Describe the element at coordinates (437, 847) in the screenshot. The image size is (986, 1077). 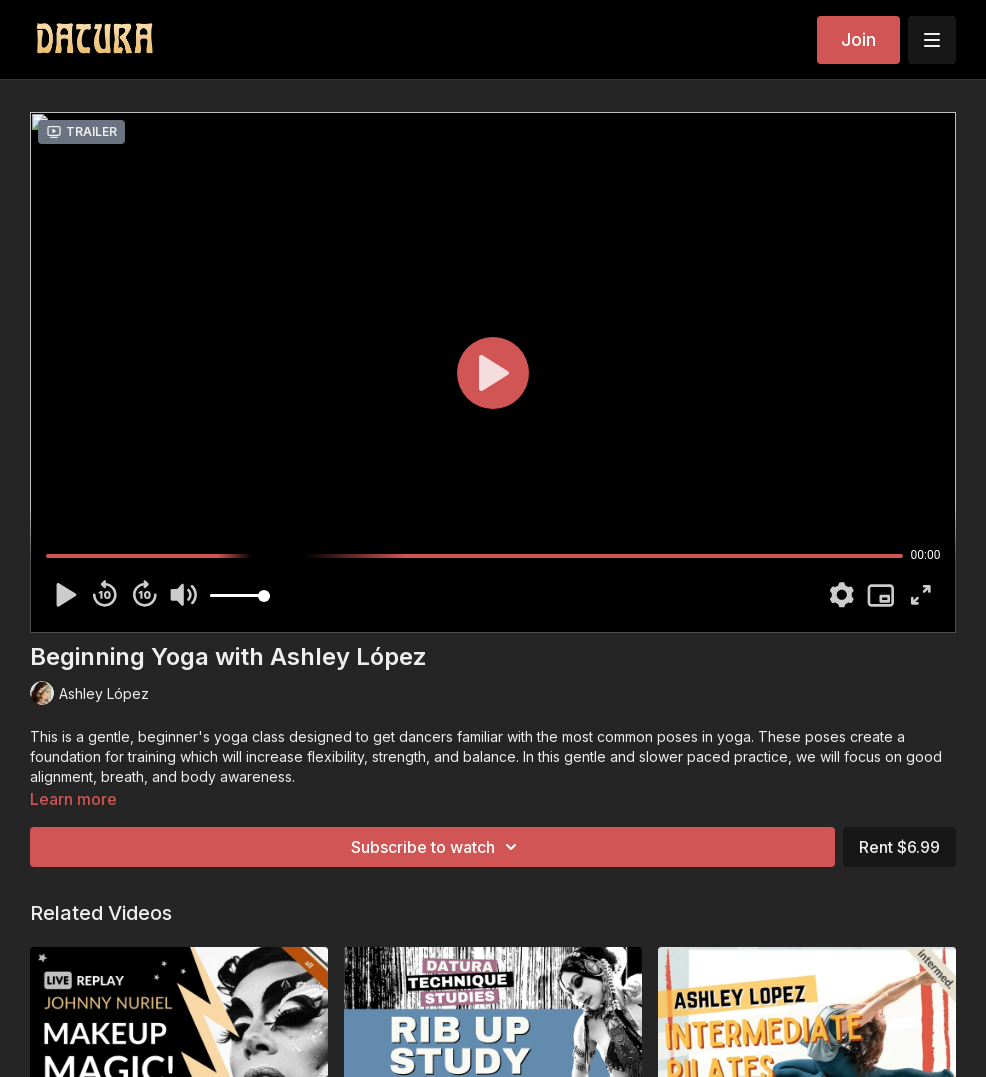
I see `Subscribe to watch` at that location.